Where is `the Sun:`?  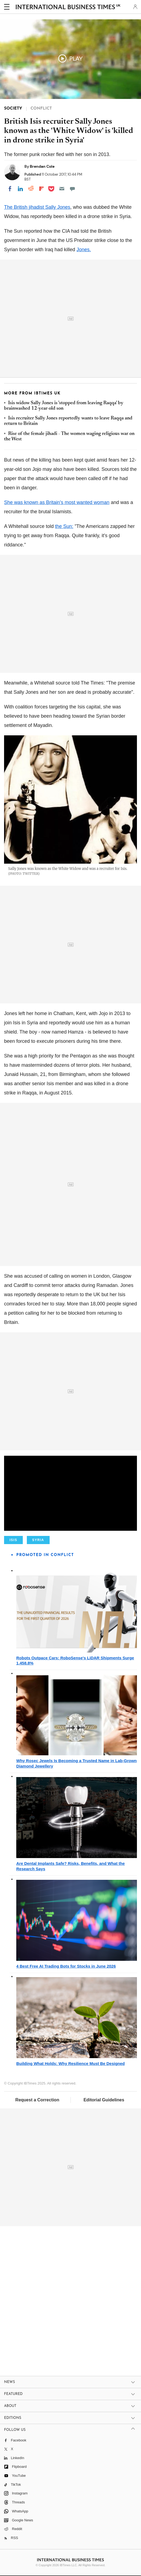 the Sun: is located at coordinates (64, 526).